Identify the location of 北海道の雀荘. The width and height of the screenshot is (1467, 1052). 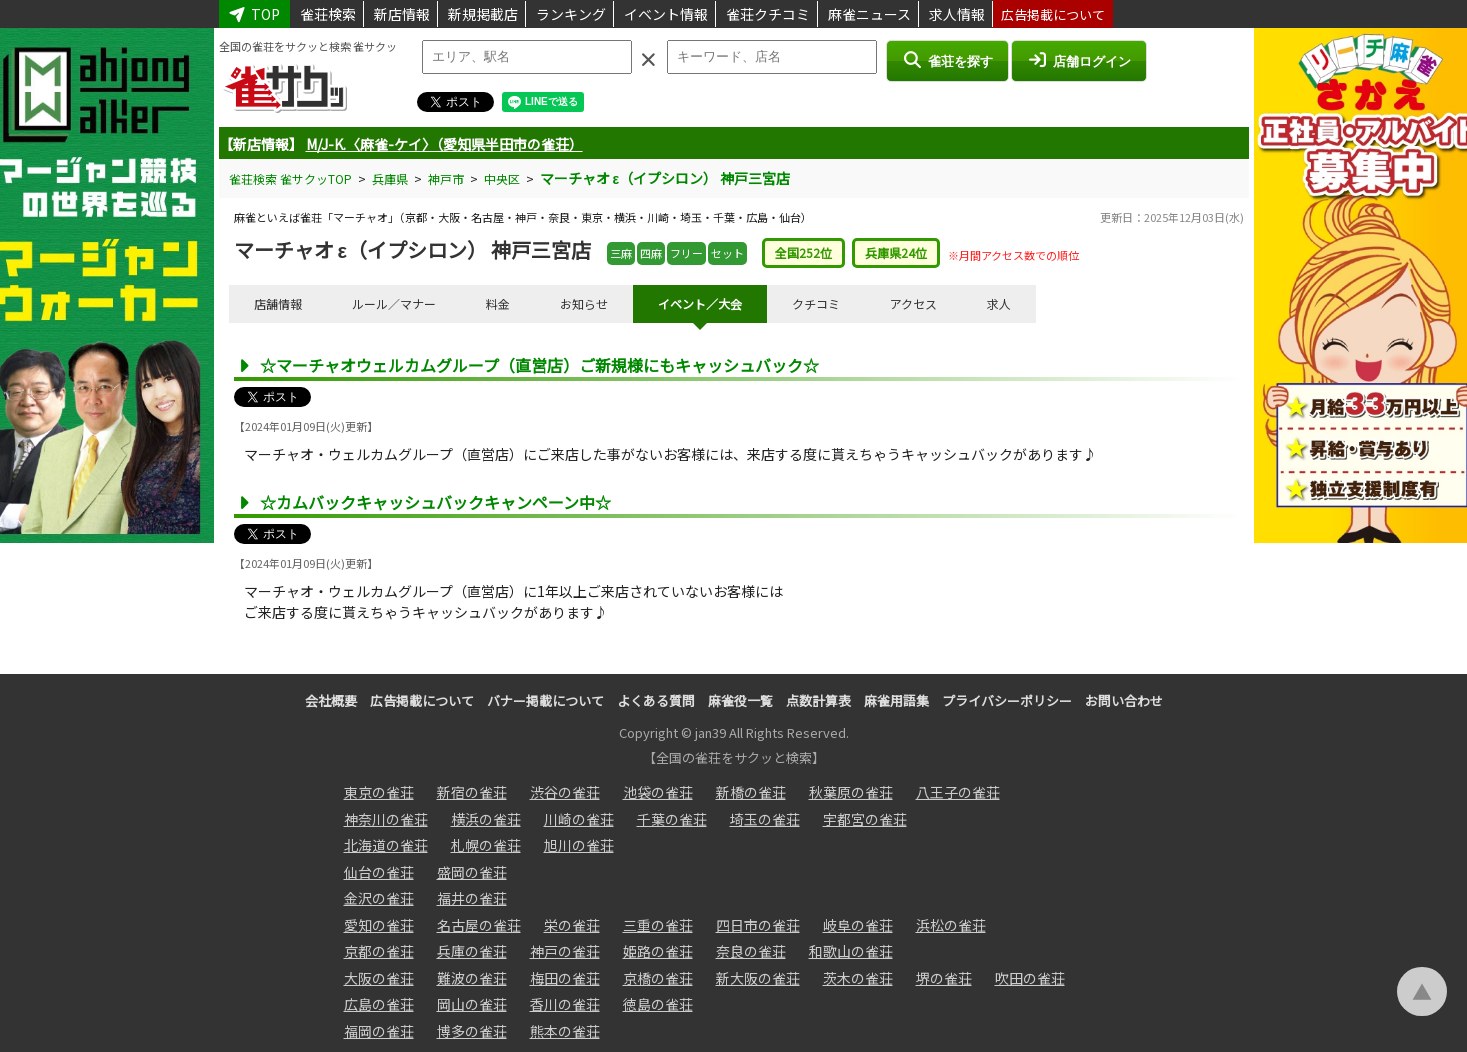
(386, 845).